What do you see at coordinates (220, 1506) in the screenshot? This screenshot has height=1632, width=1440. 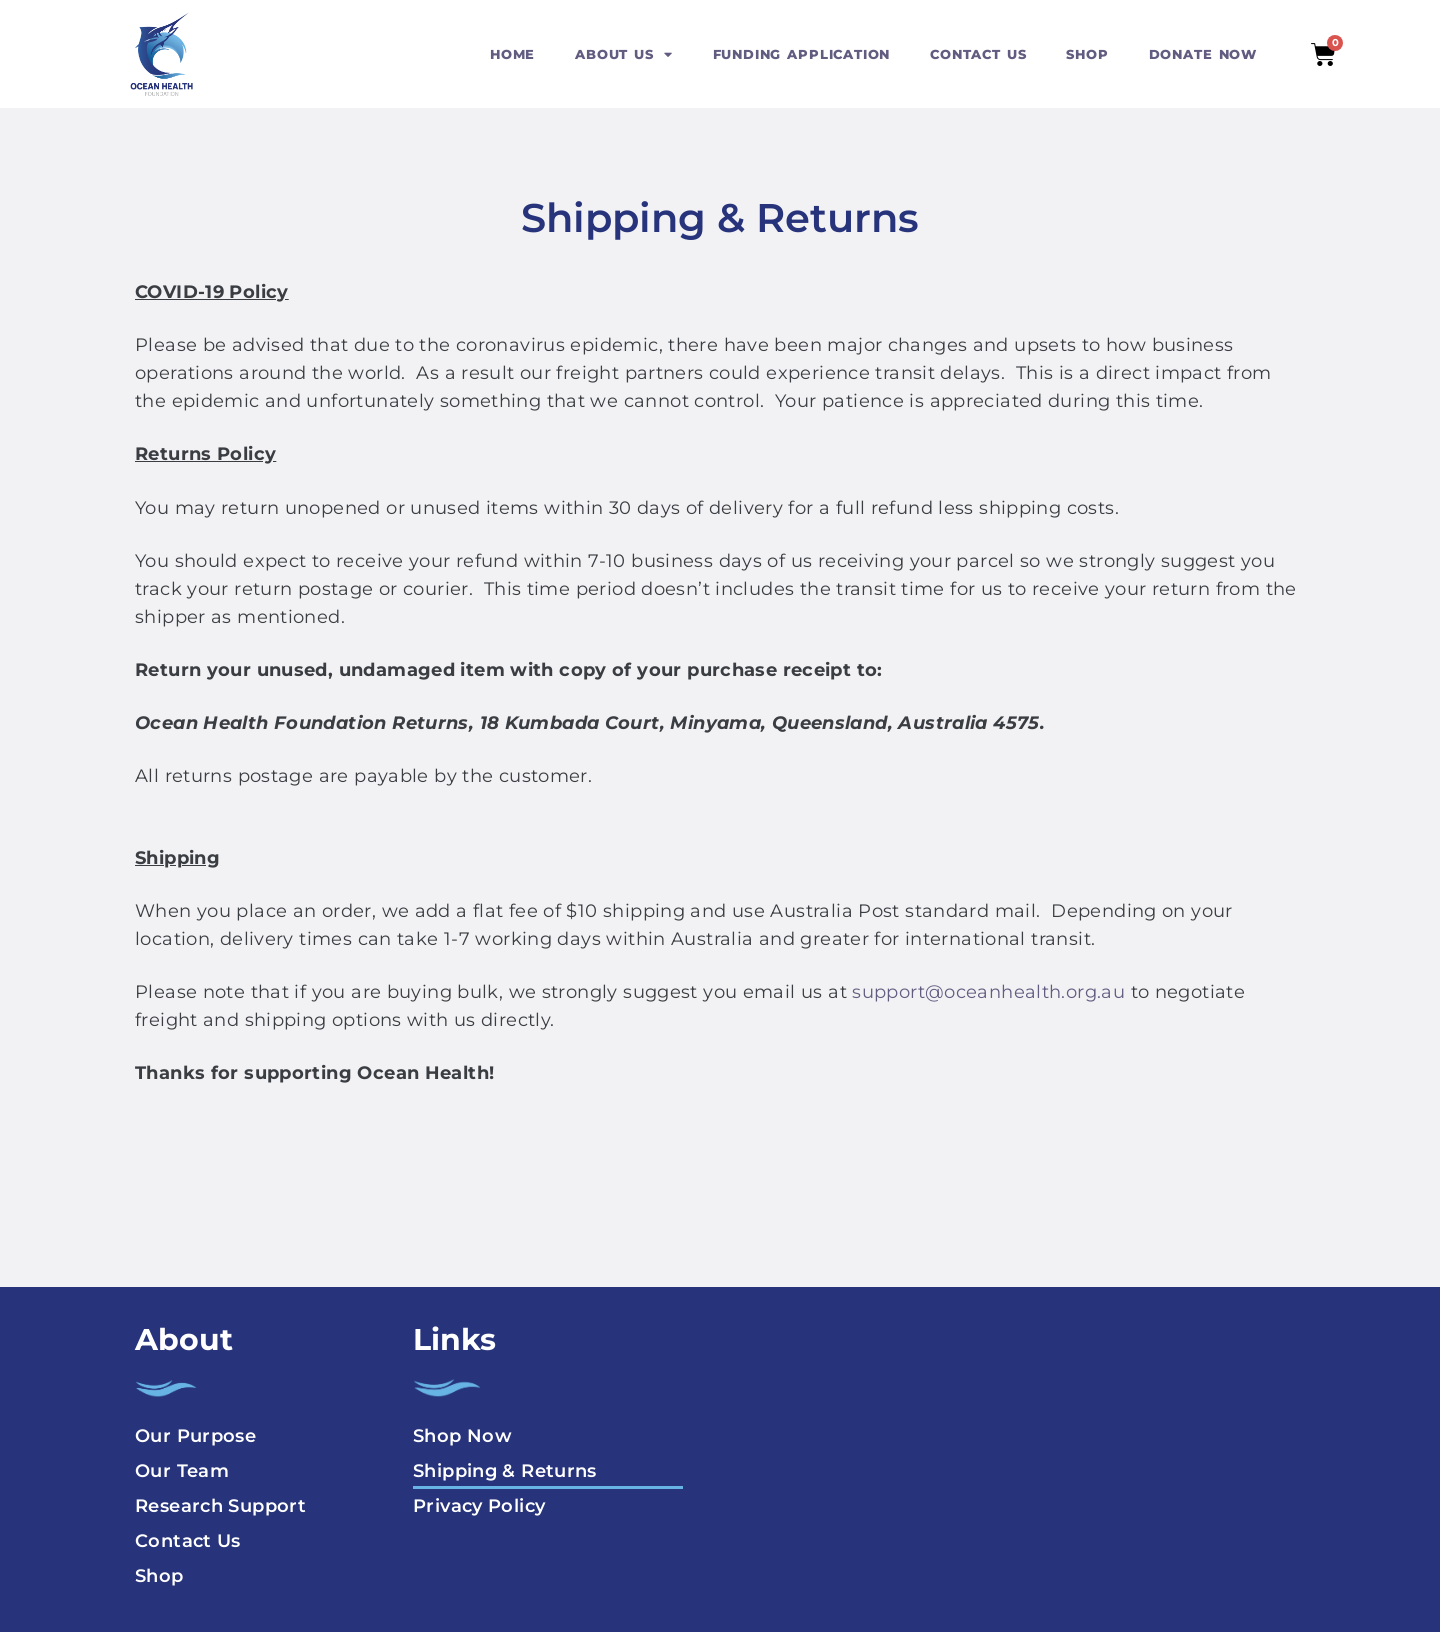 I see `Research Support` at bounding box center [220, 1506].